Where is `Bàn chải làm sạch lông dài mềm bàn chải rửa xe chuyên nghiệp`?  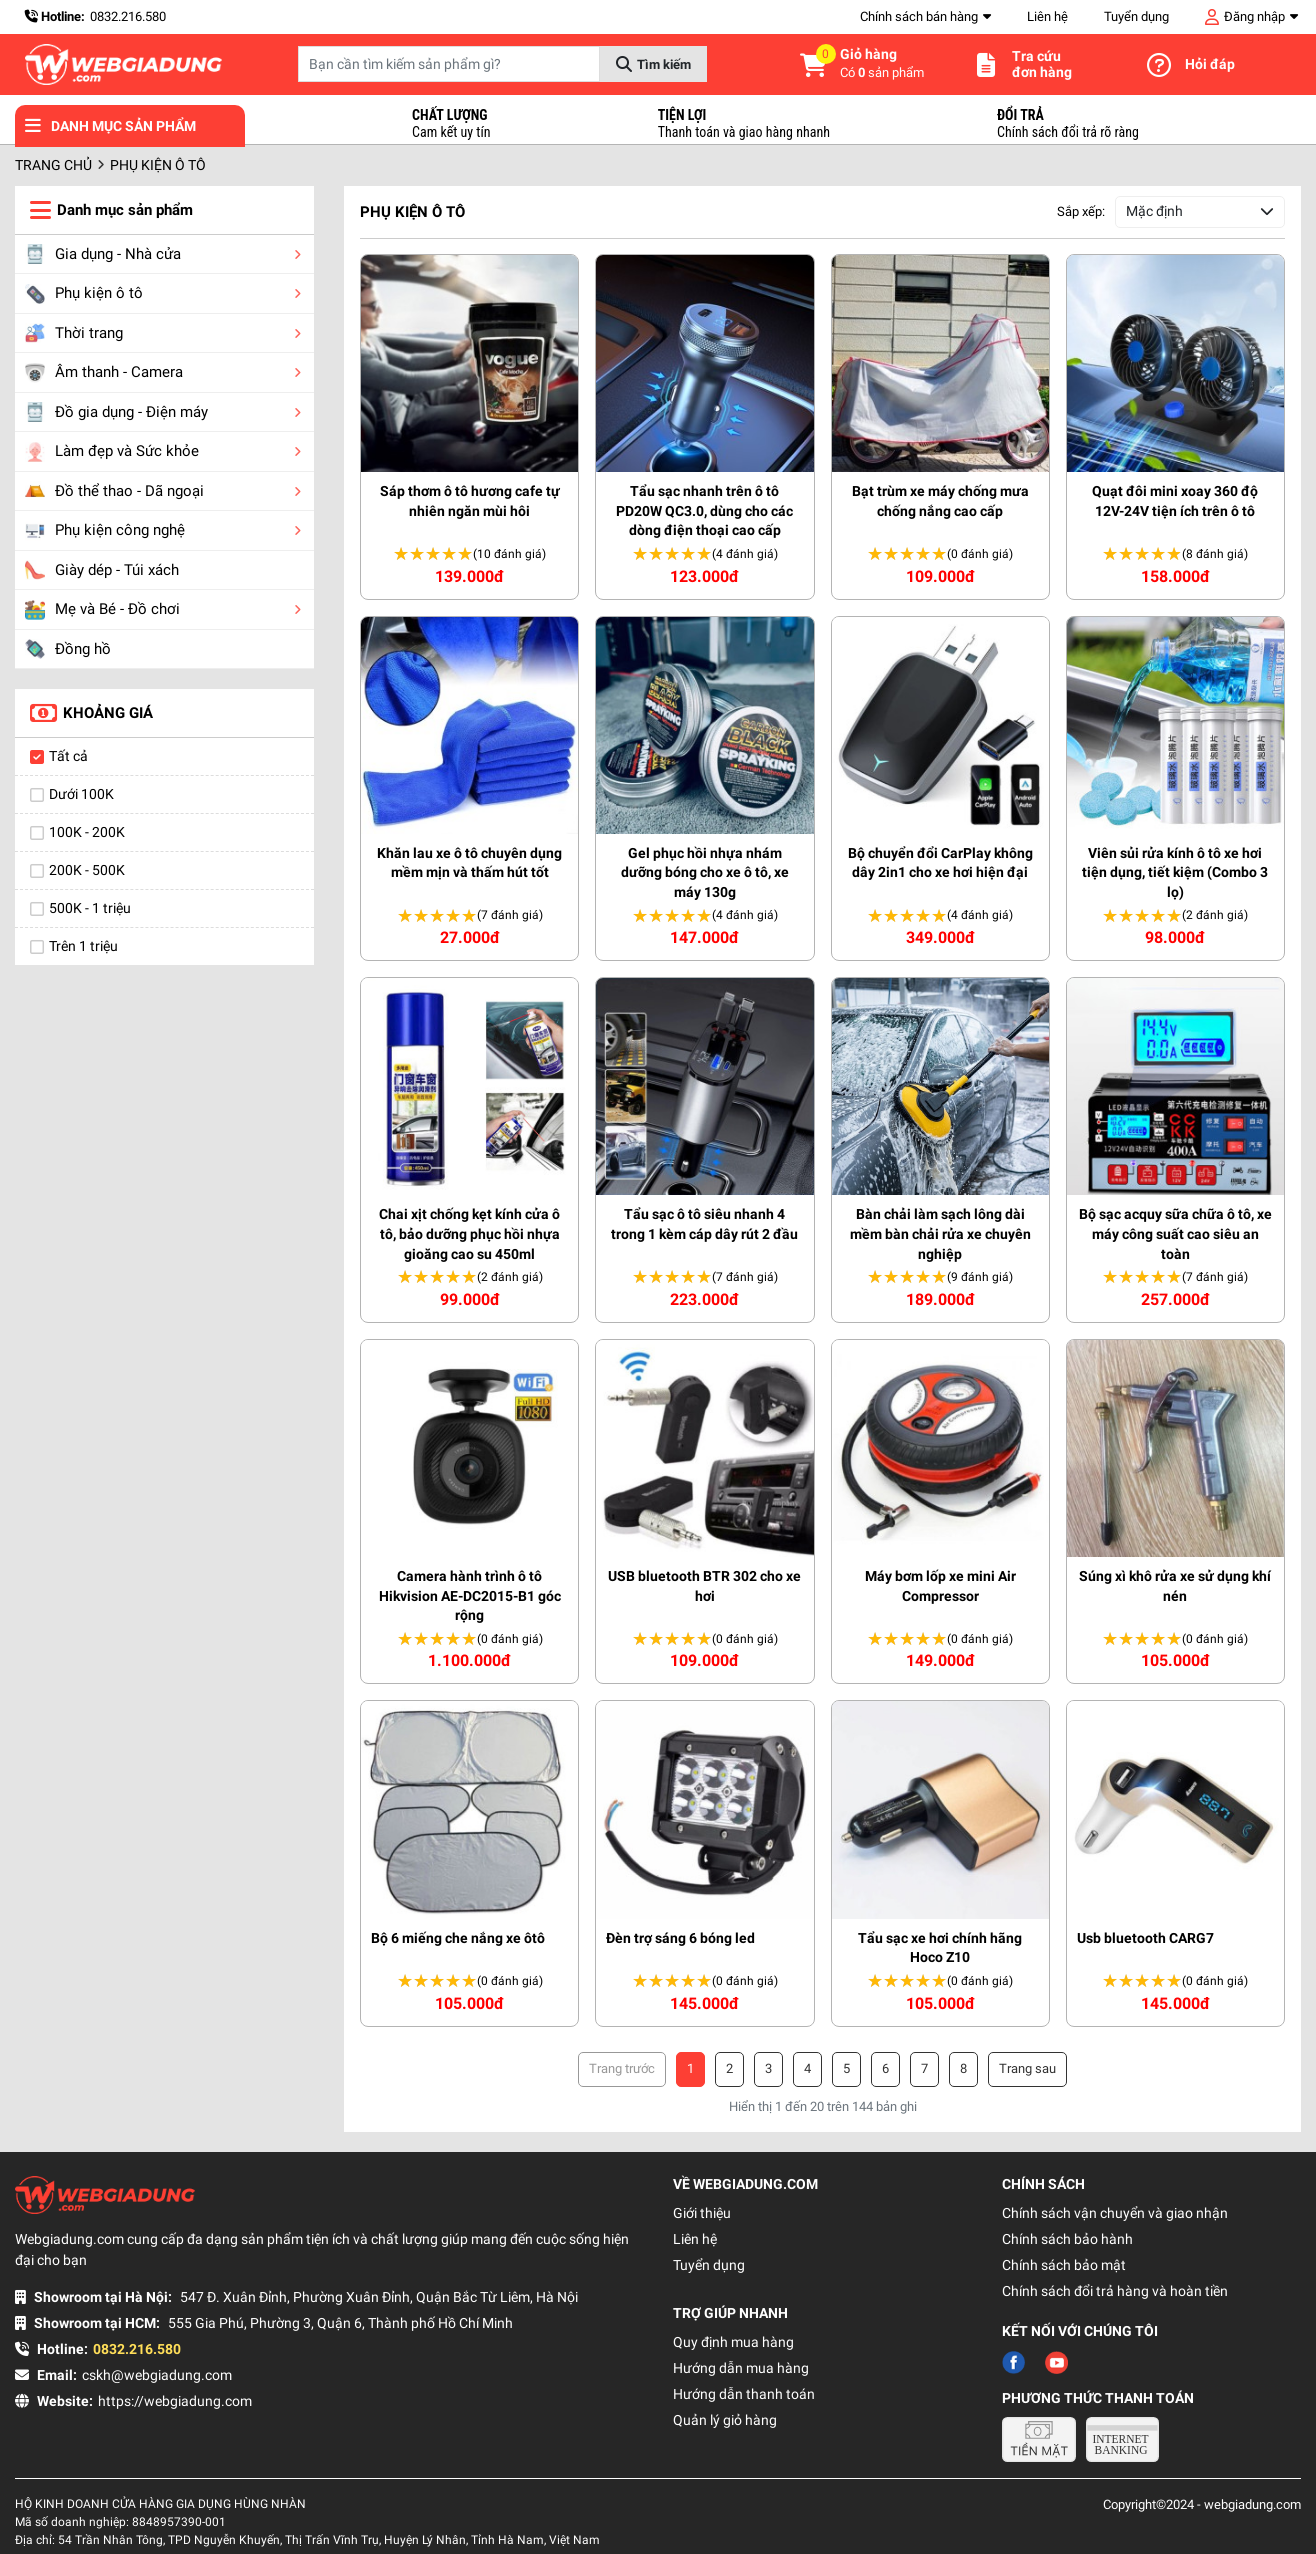 Bàn chải làm sạch lông dài mềm bàn chải rửa xe chuyên nghiệp is located at coordinates (940, 1233).